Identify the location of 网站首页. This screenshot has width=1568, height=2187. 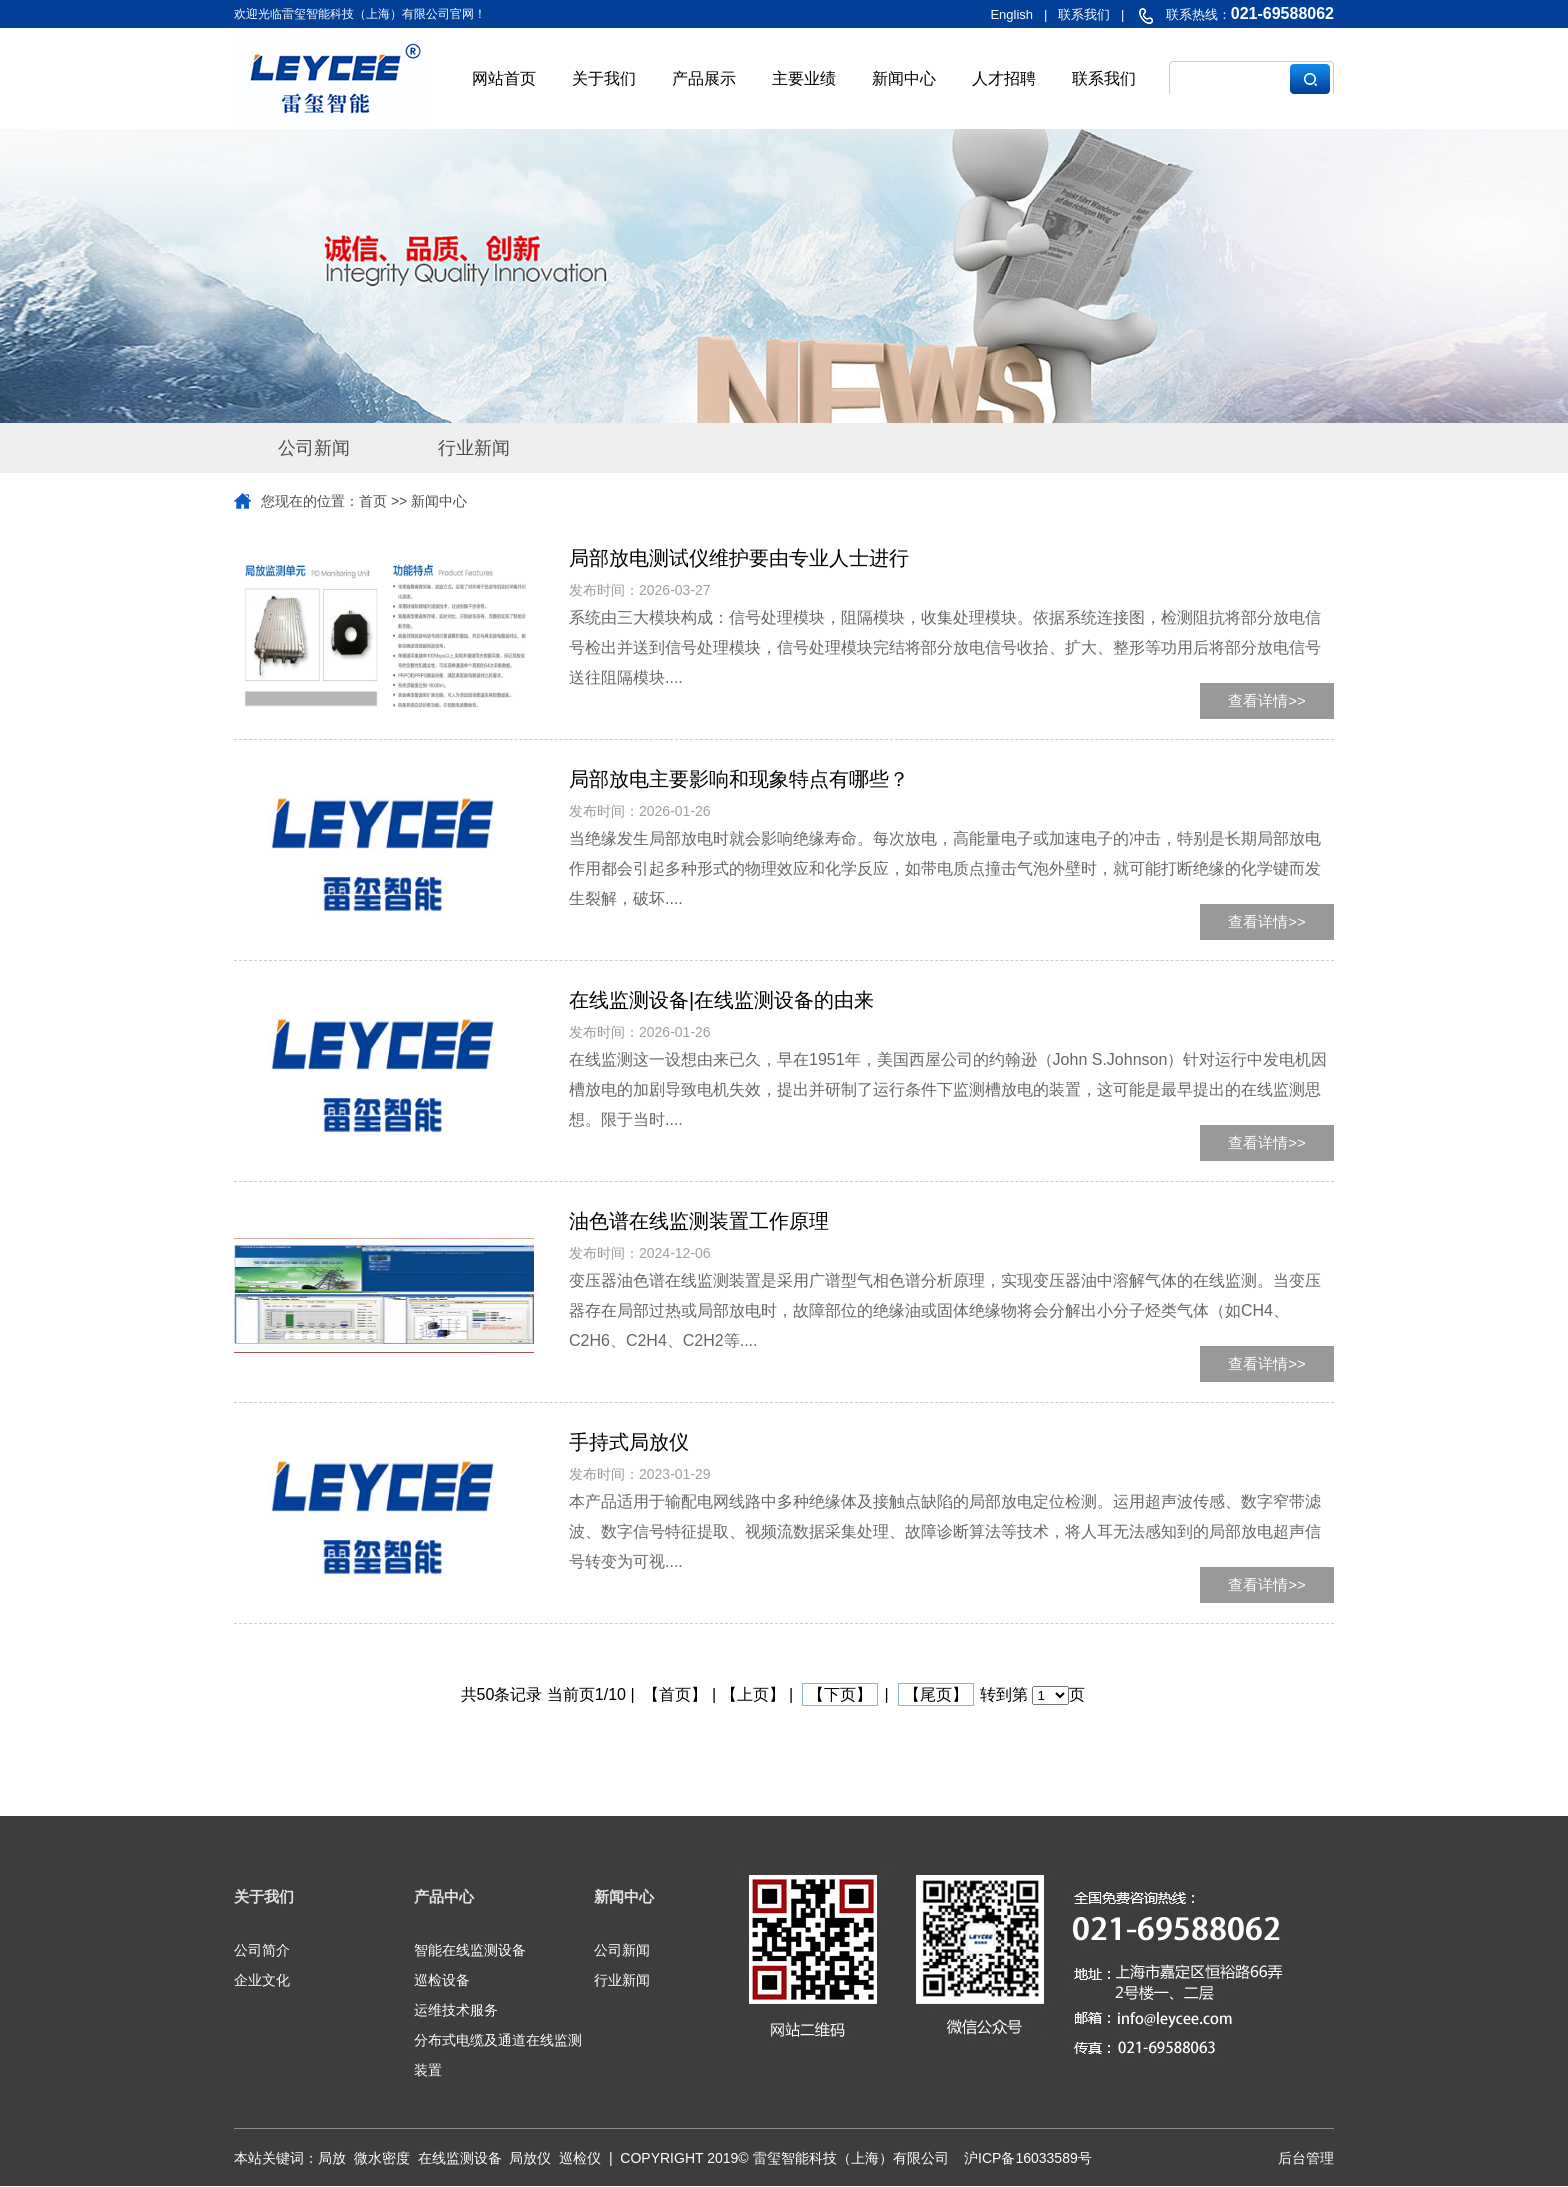
(504, 78).